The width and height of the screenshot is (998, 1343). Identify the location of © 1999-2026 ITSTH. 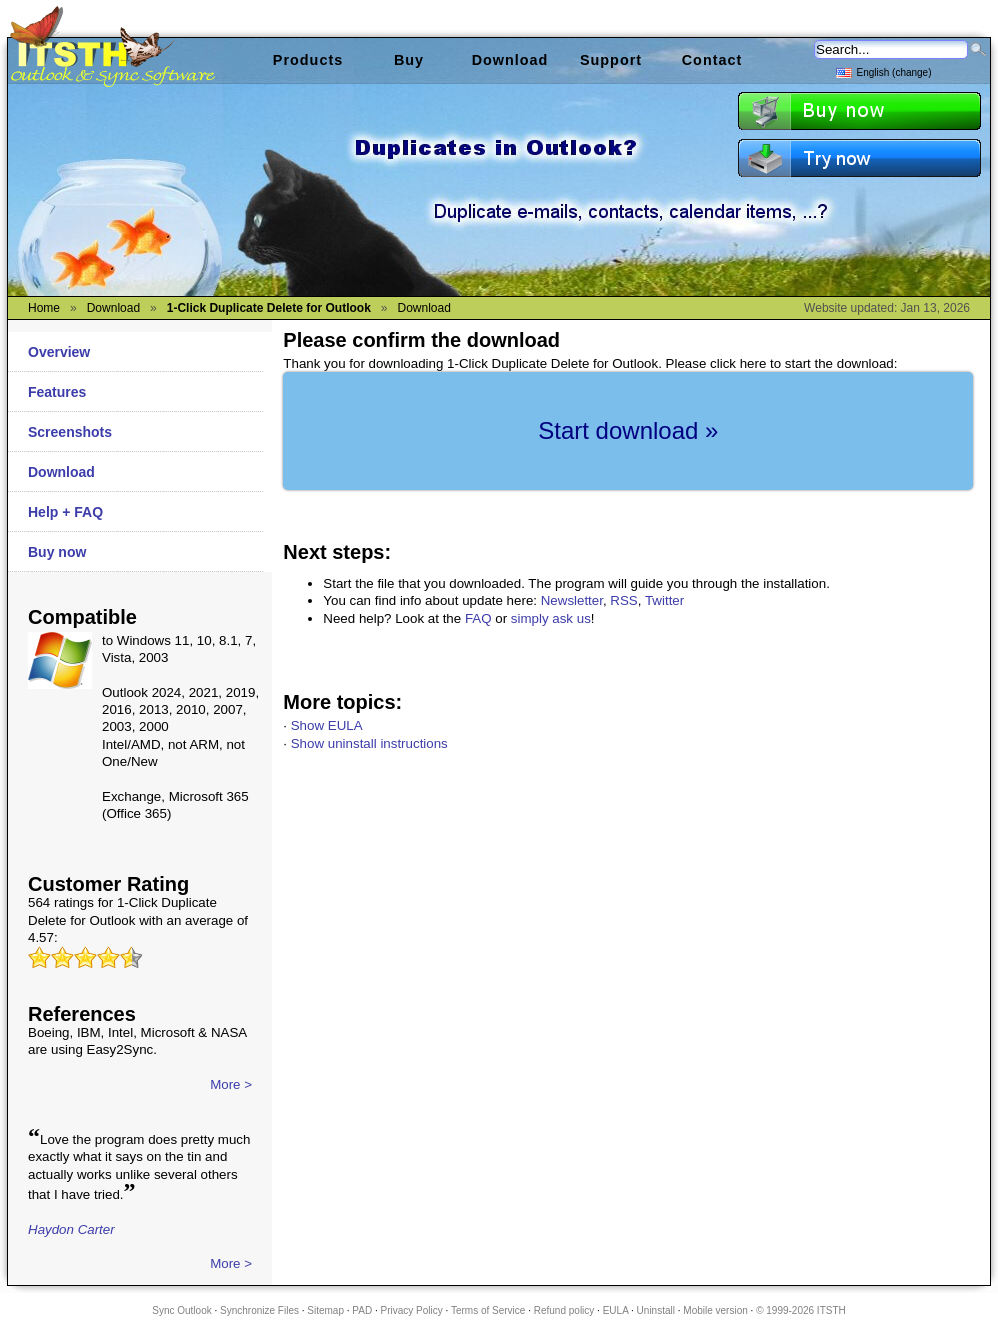
(801, 1310).